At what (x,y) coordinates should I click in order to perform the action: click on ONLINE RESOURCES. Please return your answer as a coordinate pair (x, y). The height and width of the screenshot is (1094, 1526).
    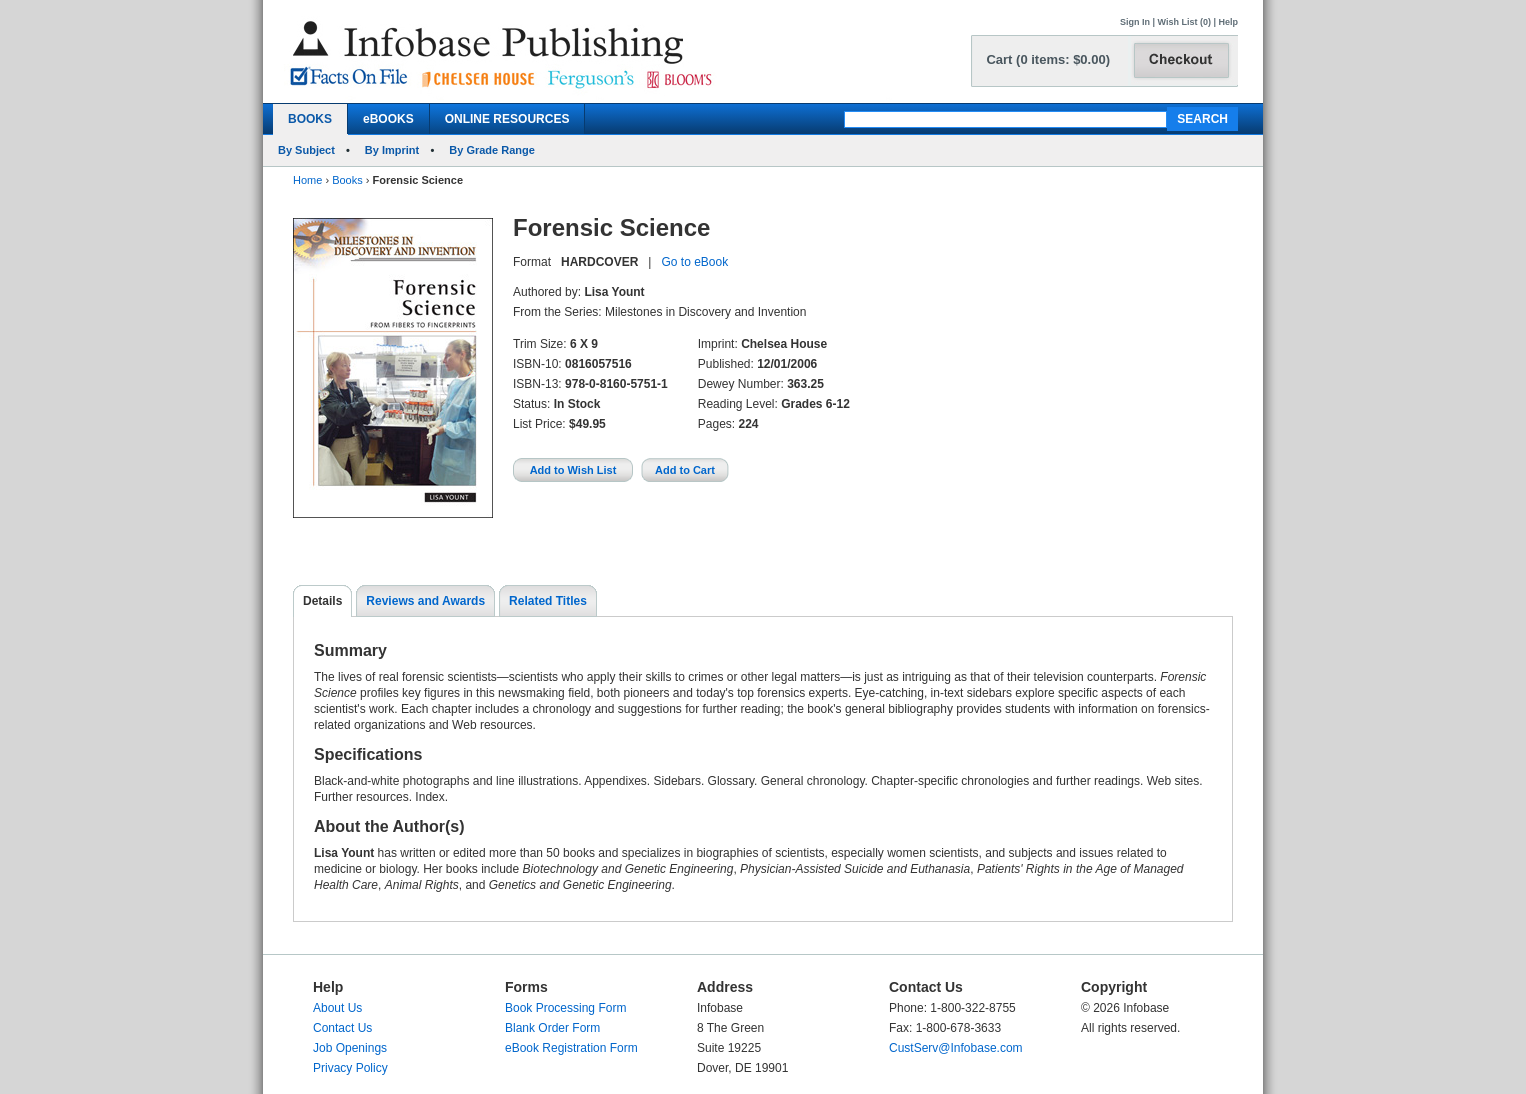
    Looking at the image, I should click on (507, 119).